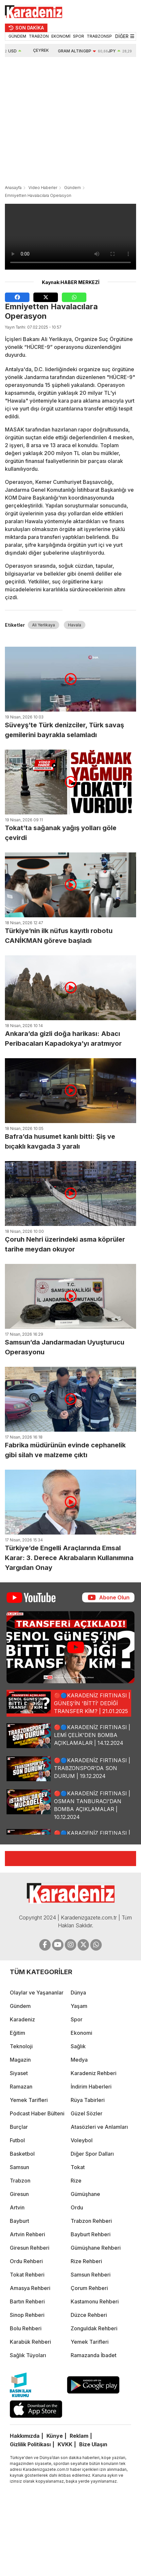 The width and height of the screenshot is (141, 2576). Describe the element at coordinates (77, 2207) in the screenshot. I see `Ordu` at that location.